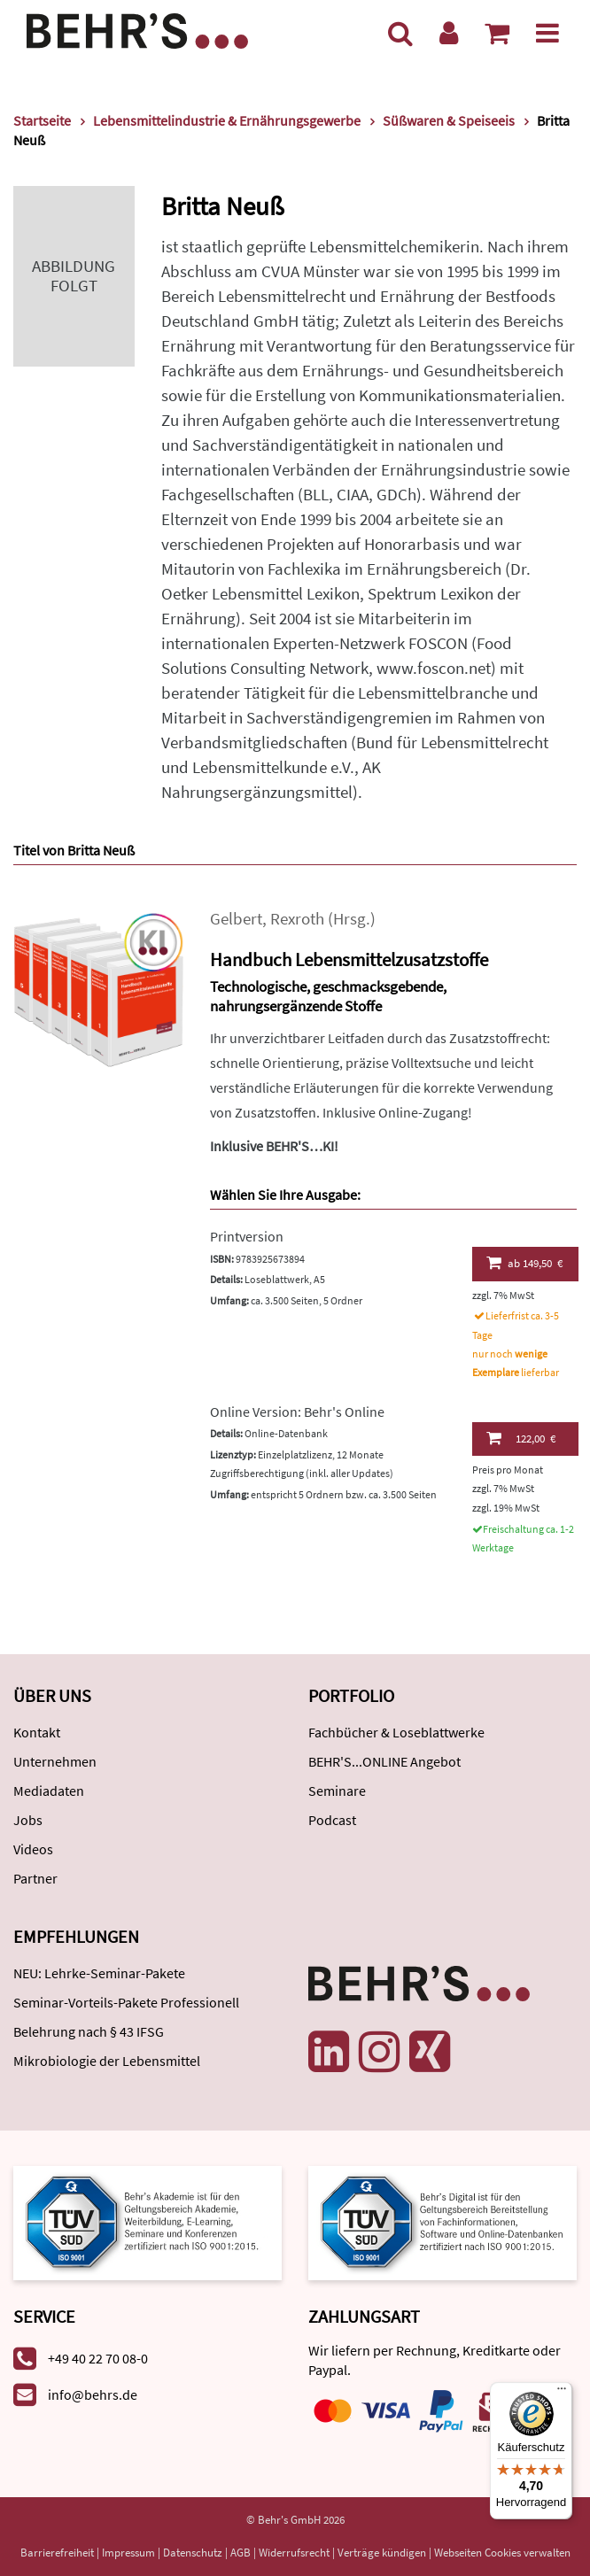 Image resolution: width=590 pixels, height=2576 pixels. What do you see at coordinates (332, 1820) in the screenshot?
I see `Podcast` at bounding box center [332, 1820].